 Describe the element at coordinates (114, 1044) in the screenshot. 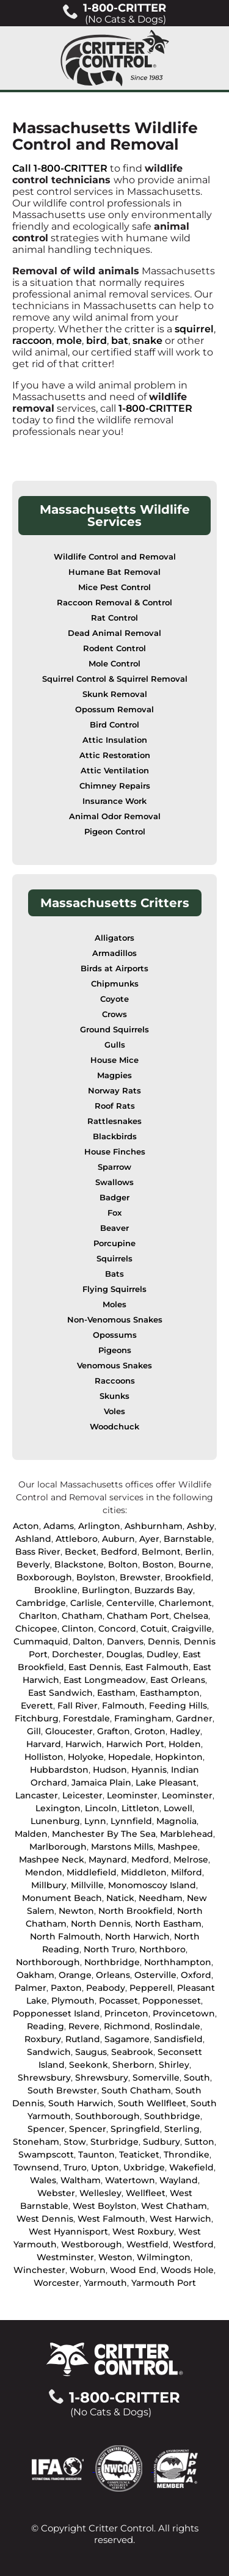

I see `Gulls` at that location.